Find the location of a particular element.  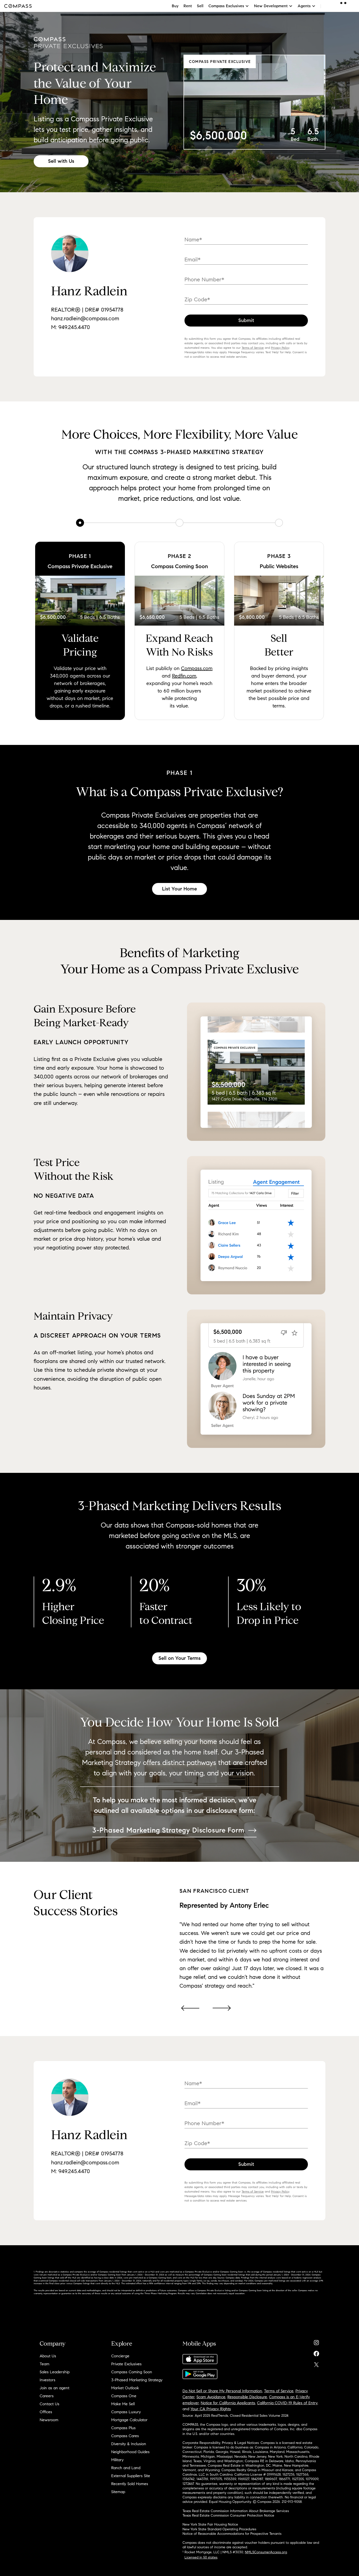

Notice of Reasonable Accommodations for Prospective Tenants is located at coordinates (231, 2534).